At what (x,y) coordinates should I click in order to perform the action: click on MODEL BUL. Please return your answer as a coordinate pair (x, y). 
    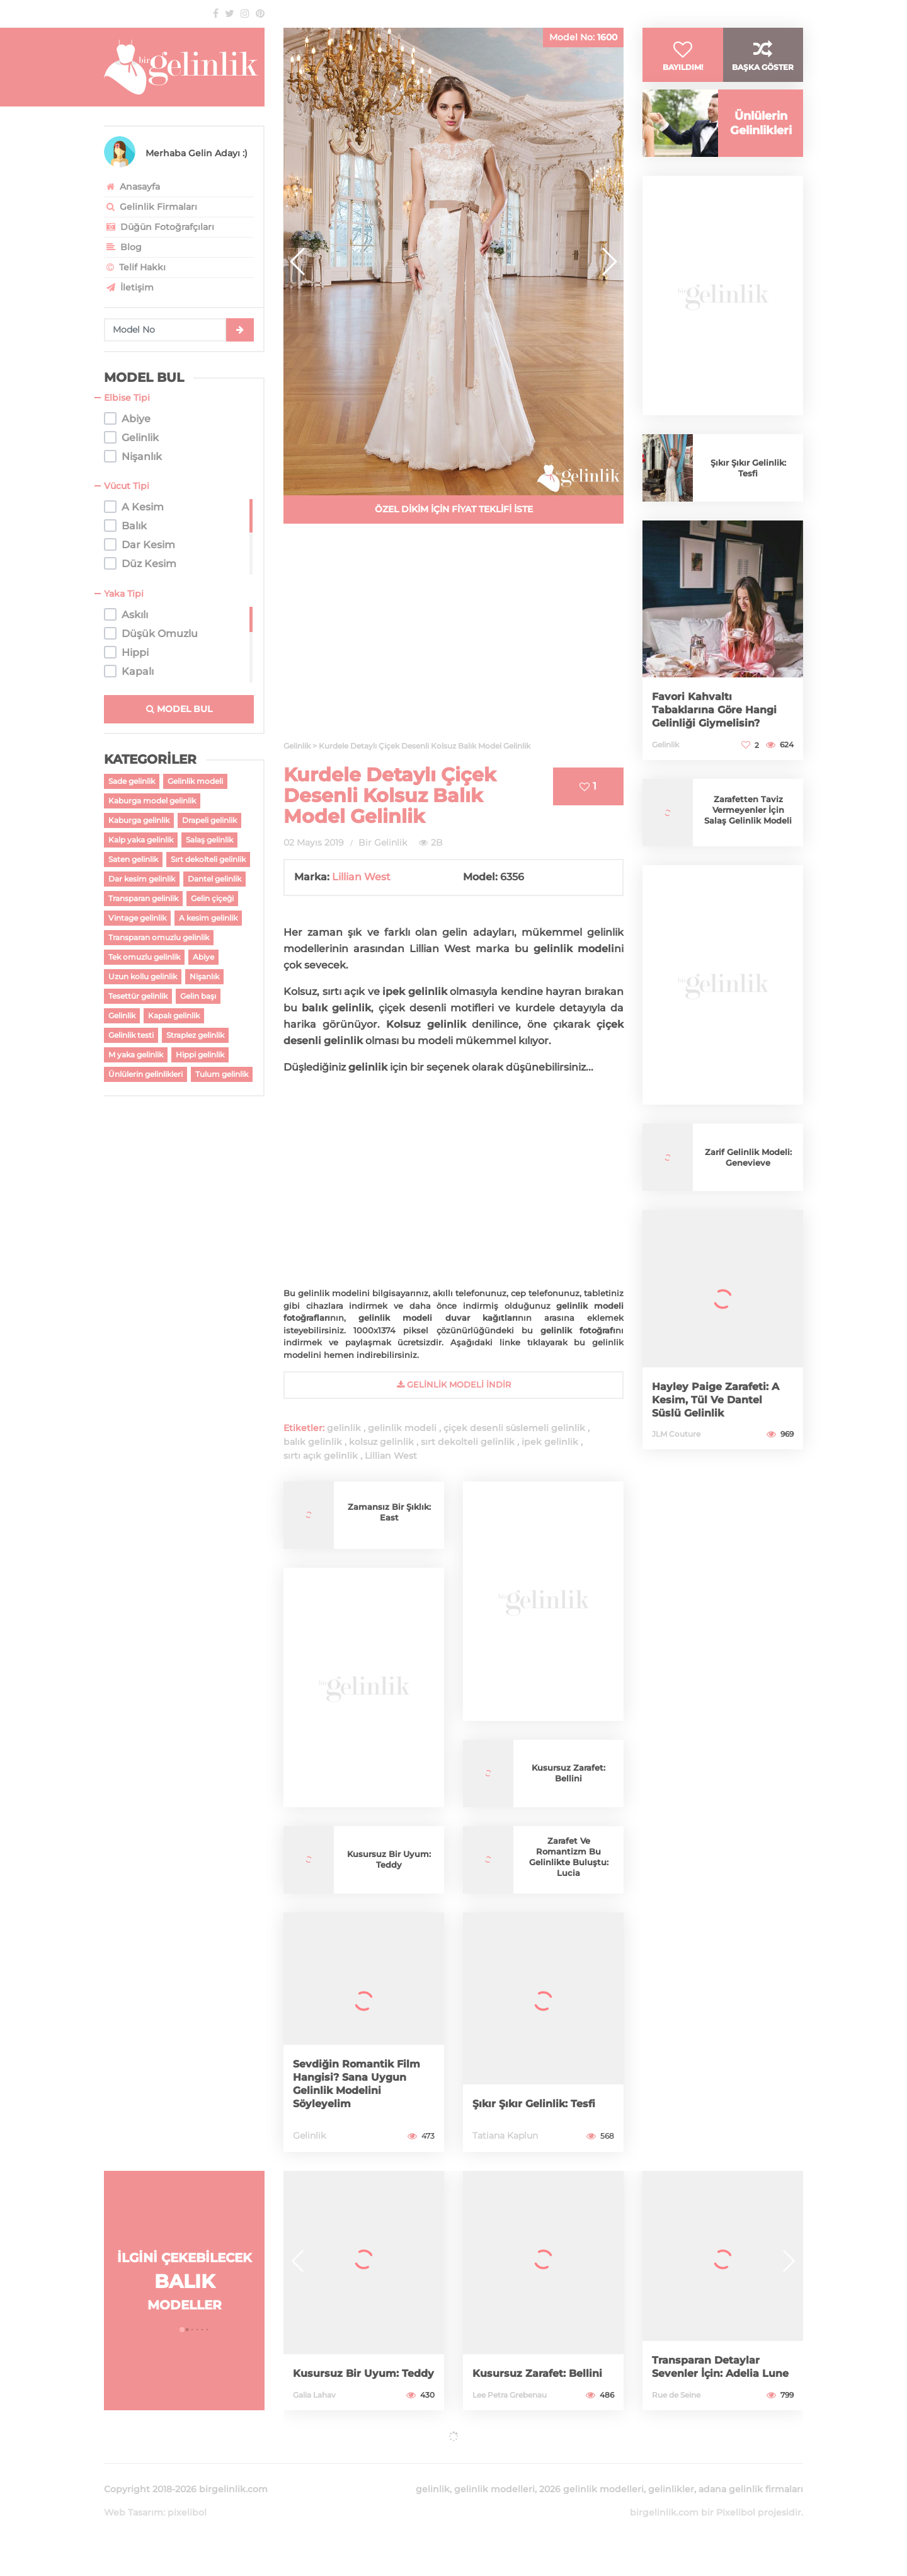
    Looking at the image, I should click on (179, 709).